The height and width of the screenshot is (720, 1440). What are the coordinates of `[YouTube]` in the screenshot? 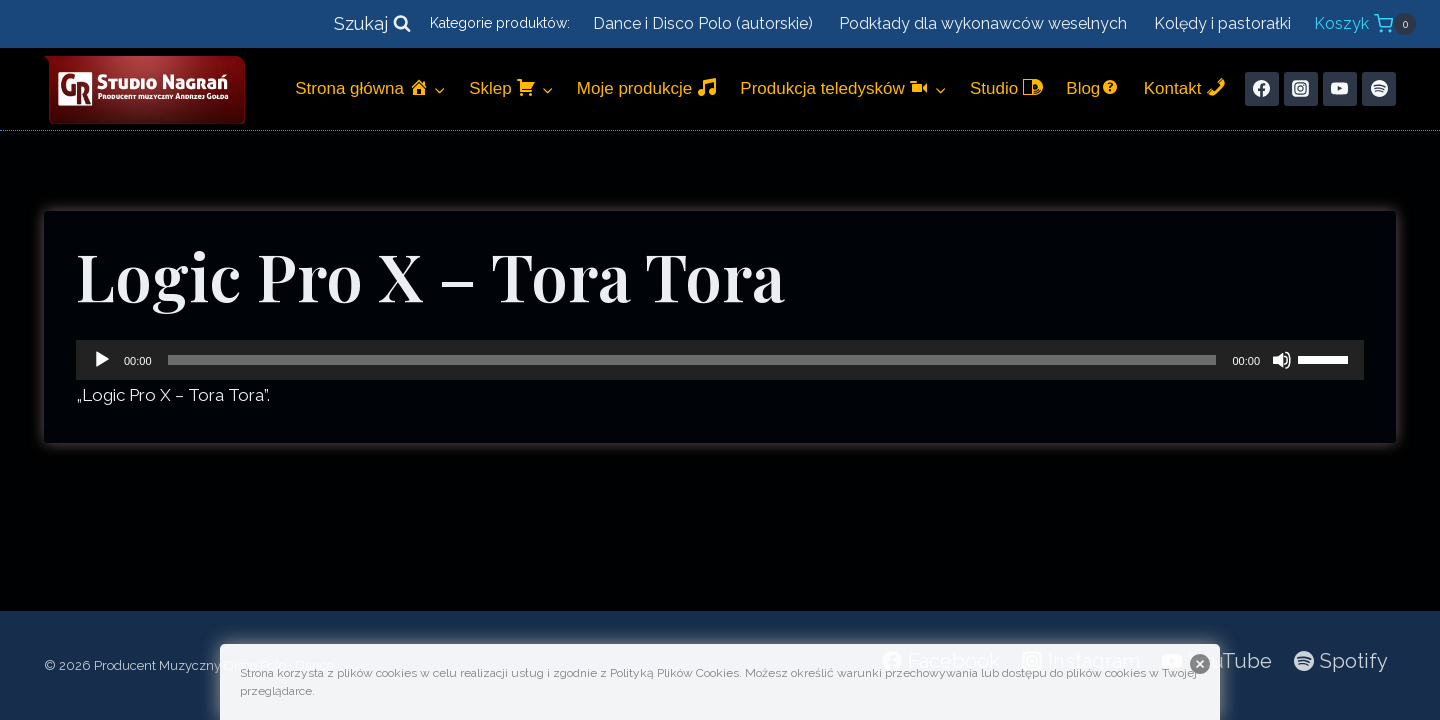 It's located at (1340, 89).